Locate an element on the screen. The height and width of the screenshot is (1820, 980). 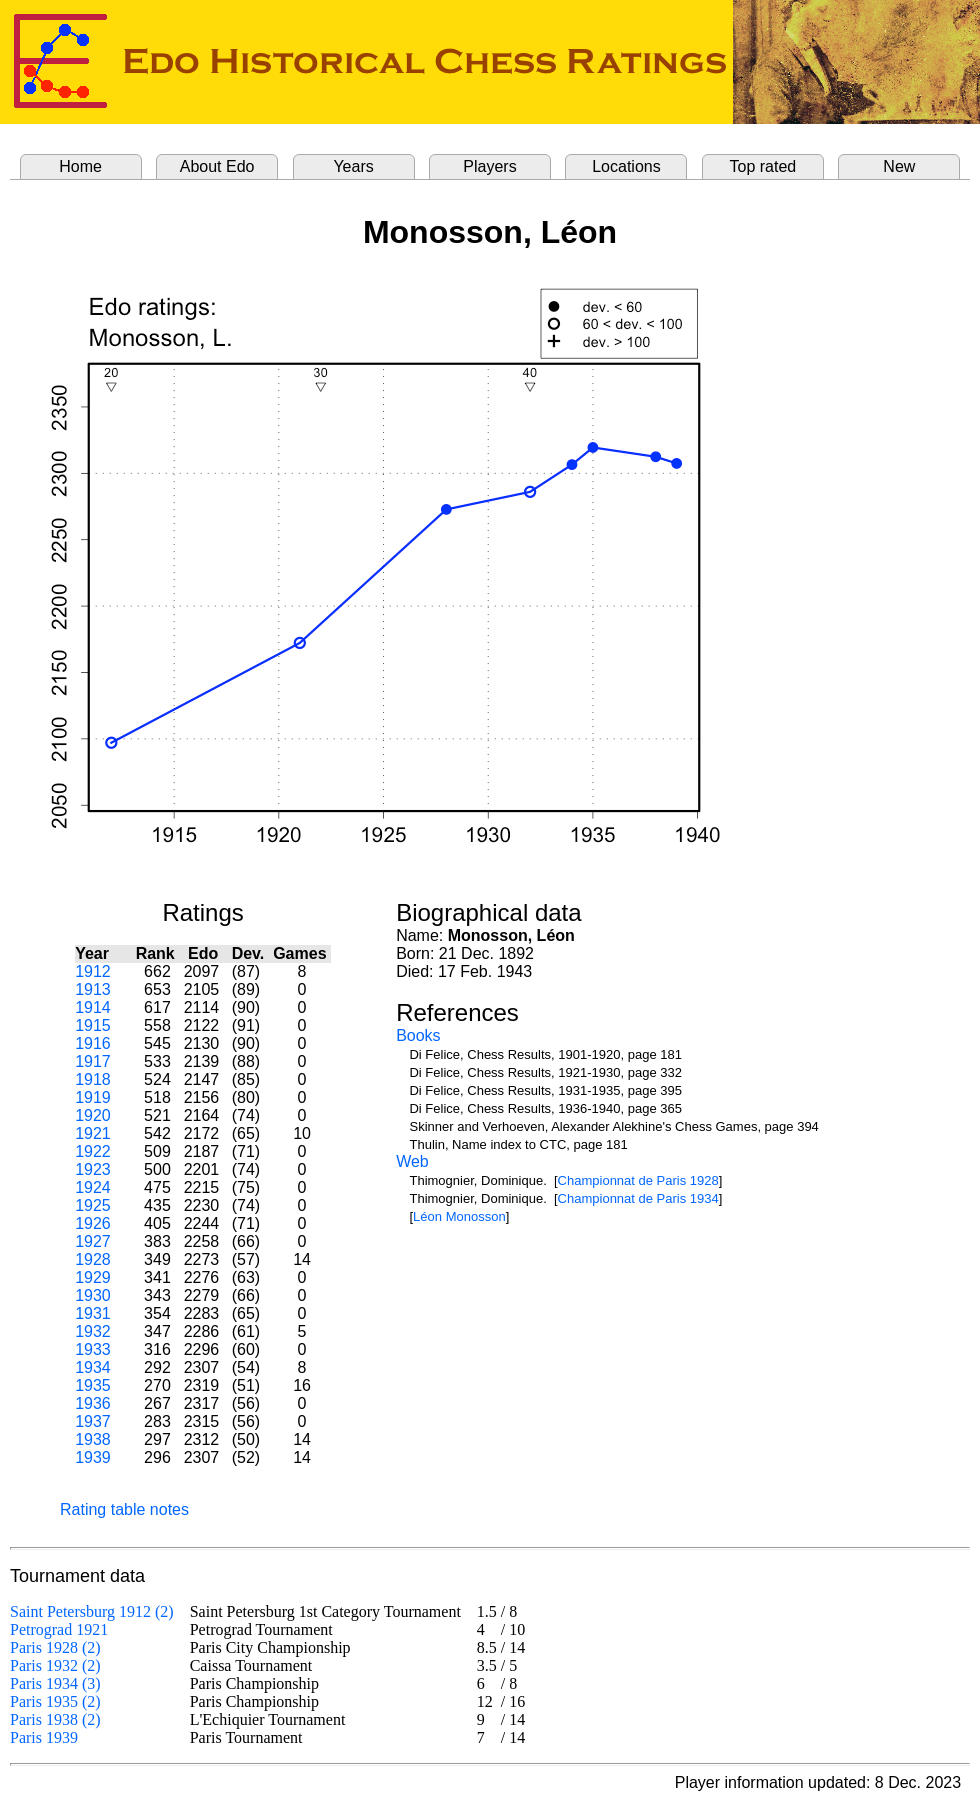
Rating table notes is located at coordinates (124, 1509).